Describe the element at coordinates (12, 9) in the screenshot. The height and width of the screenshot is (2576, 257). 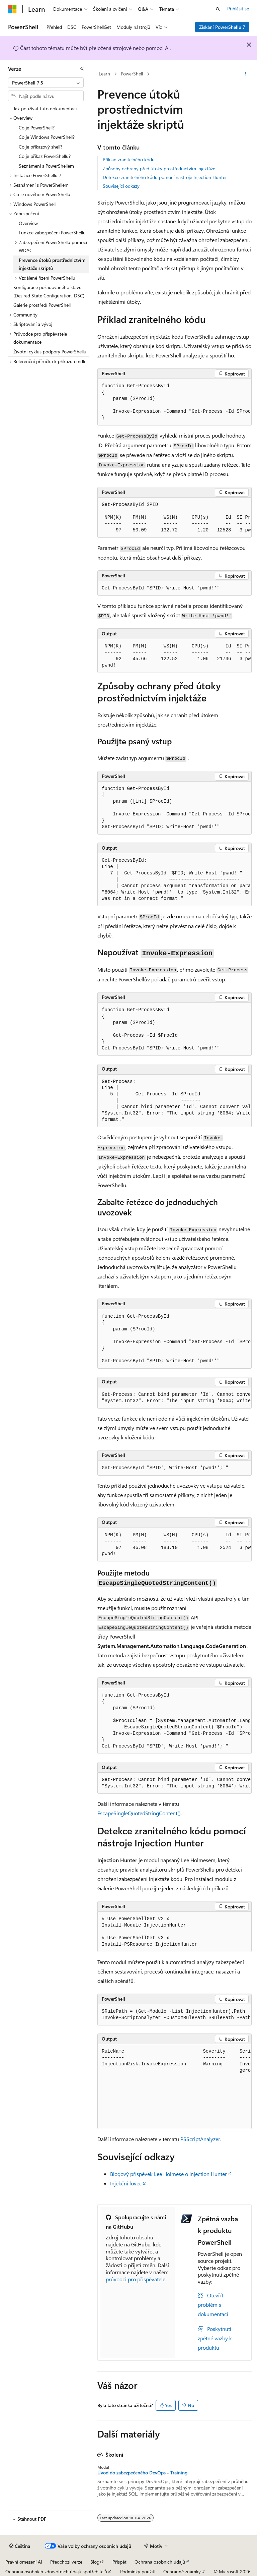
I see `[Microsoft]` at that location.